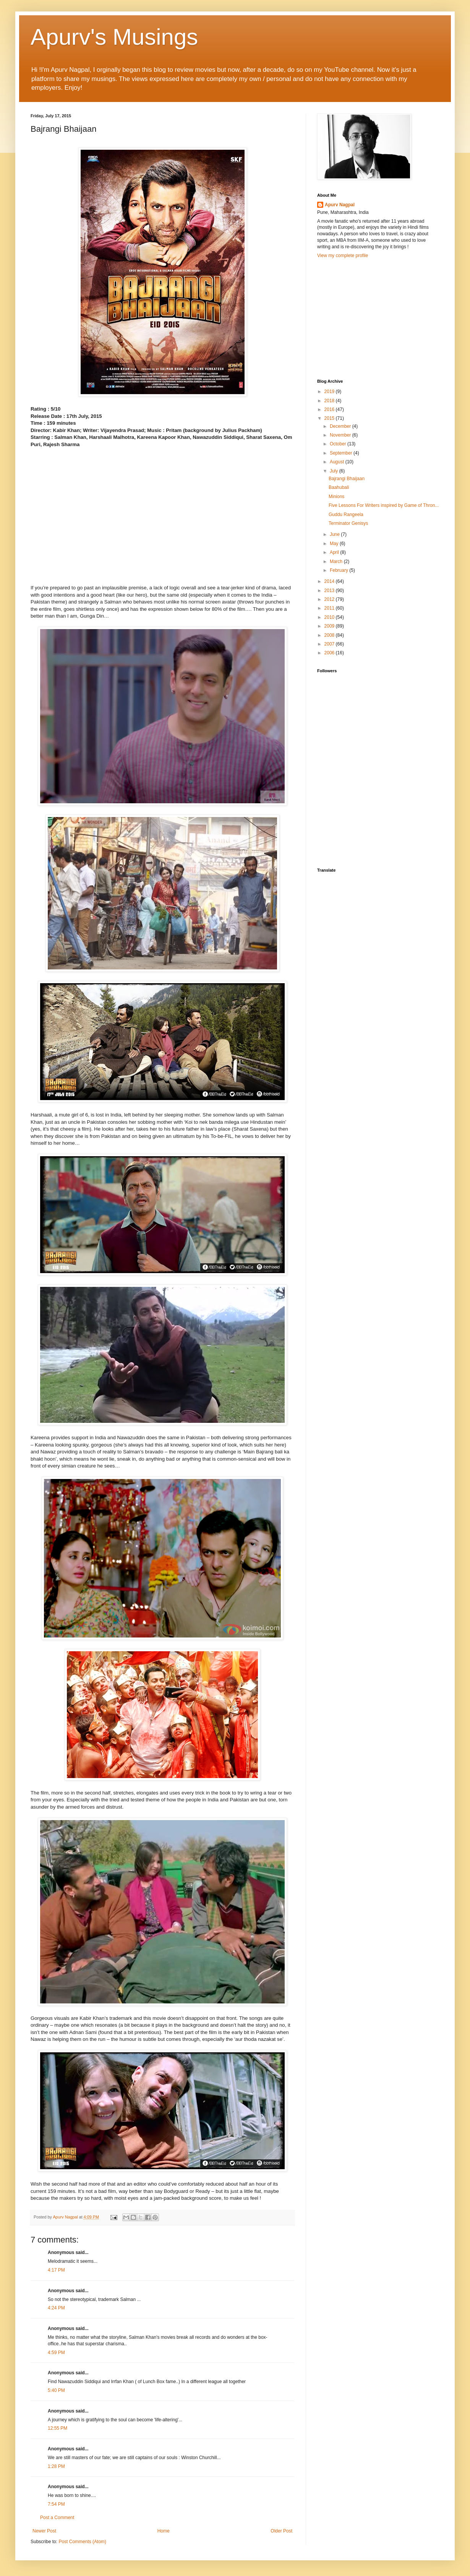  Describe the element at coordinates (384, 505) in the screenshot. I see `Five Lessons For Writers inspired by Game of Thron...` at that location.